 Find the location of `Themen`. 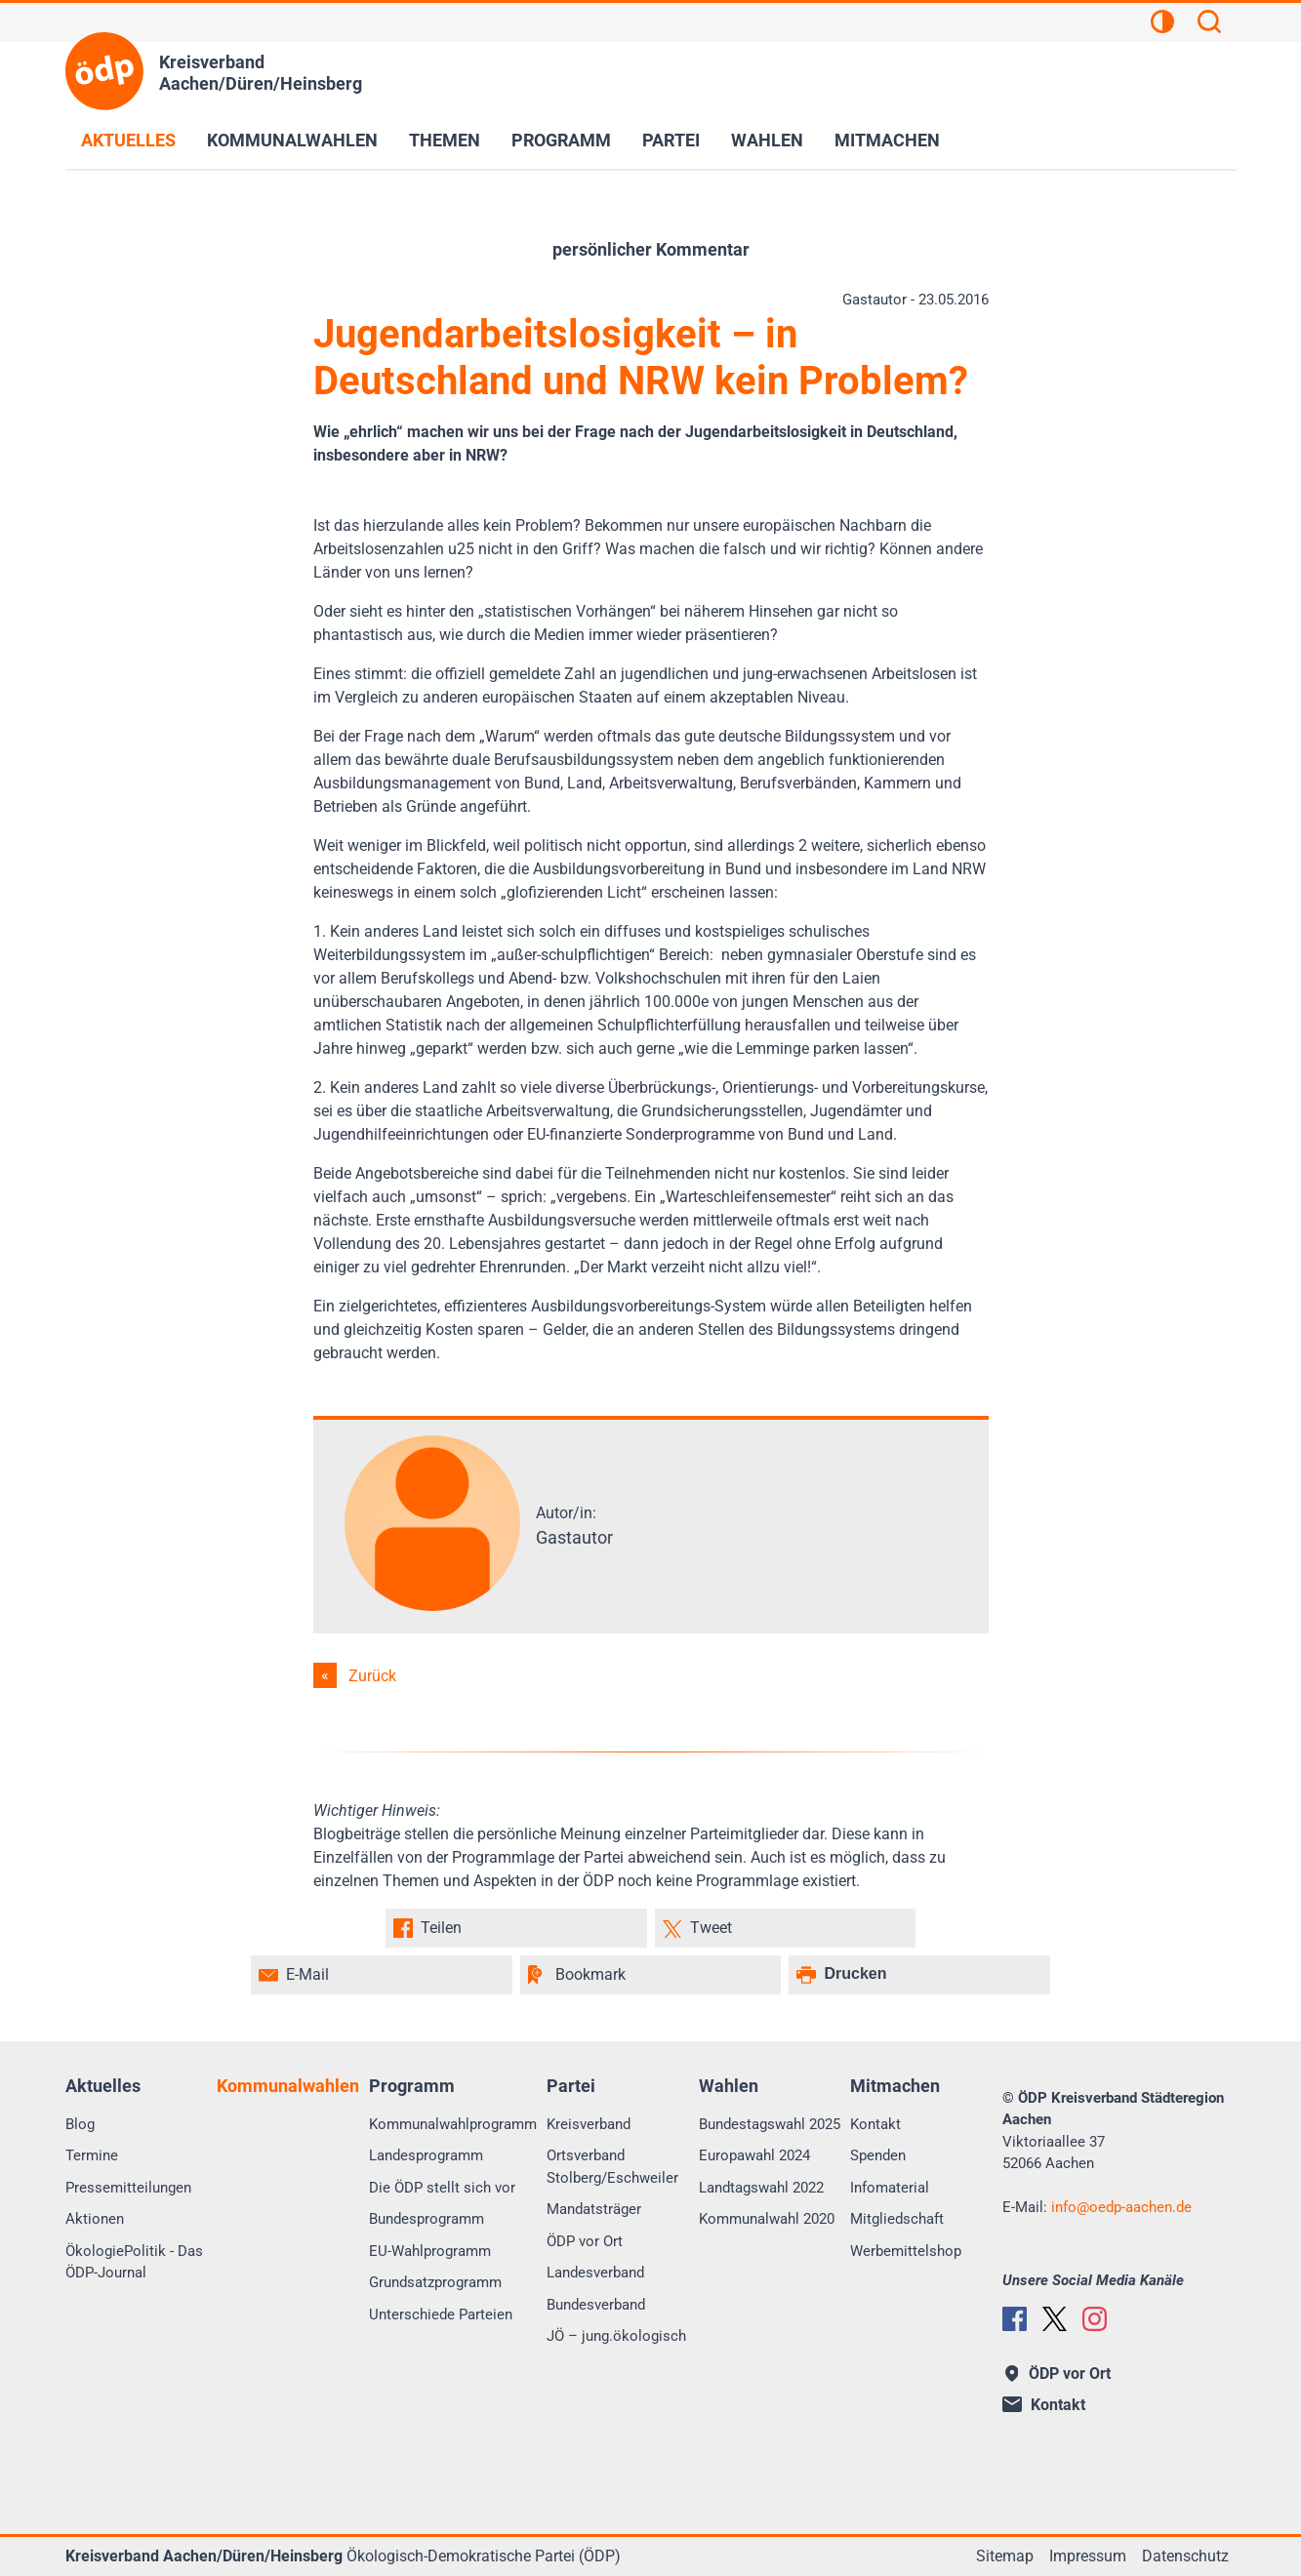

Themen is located at coordinates (444, 140).